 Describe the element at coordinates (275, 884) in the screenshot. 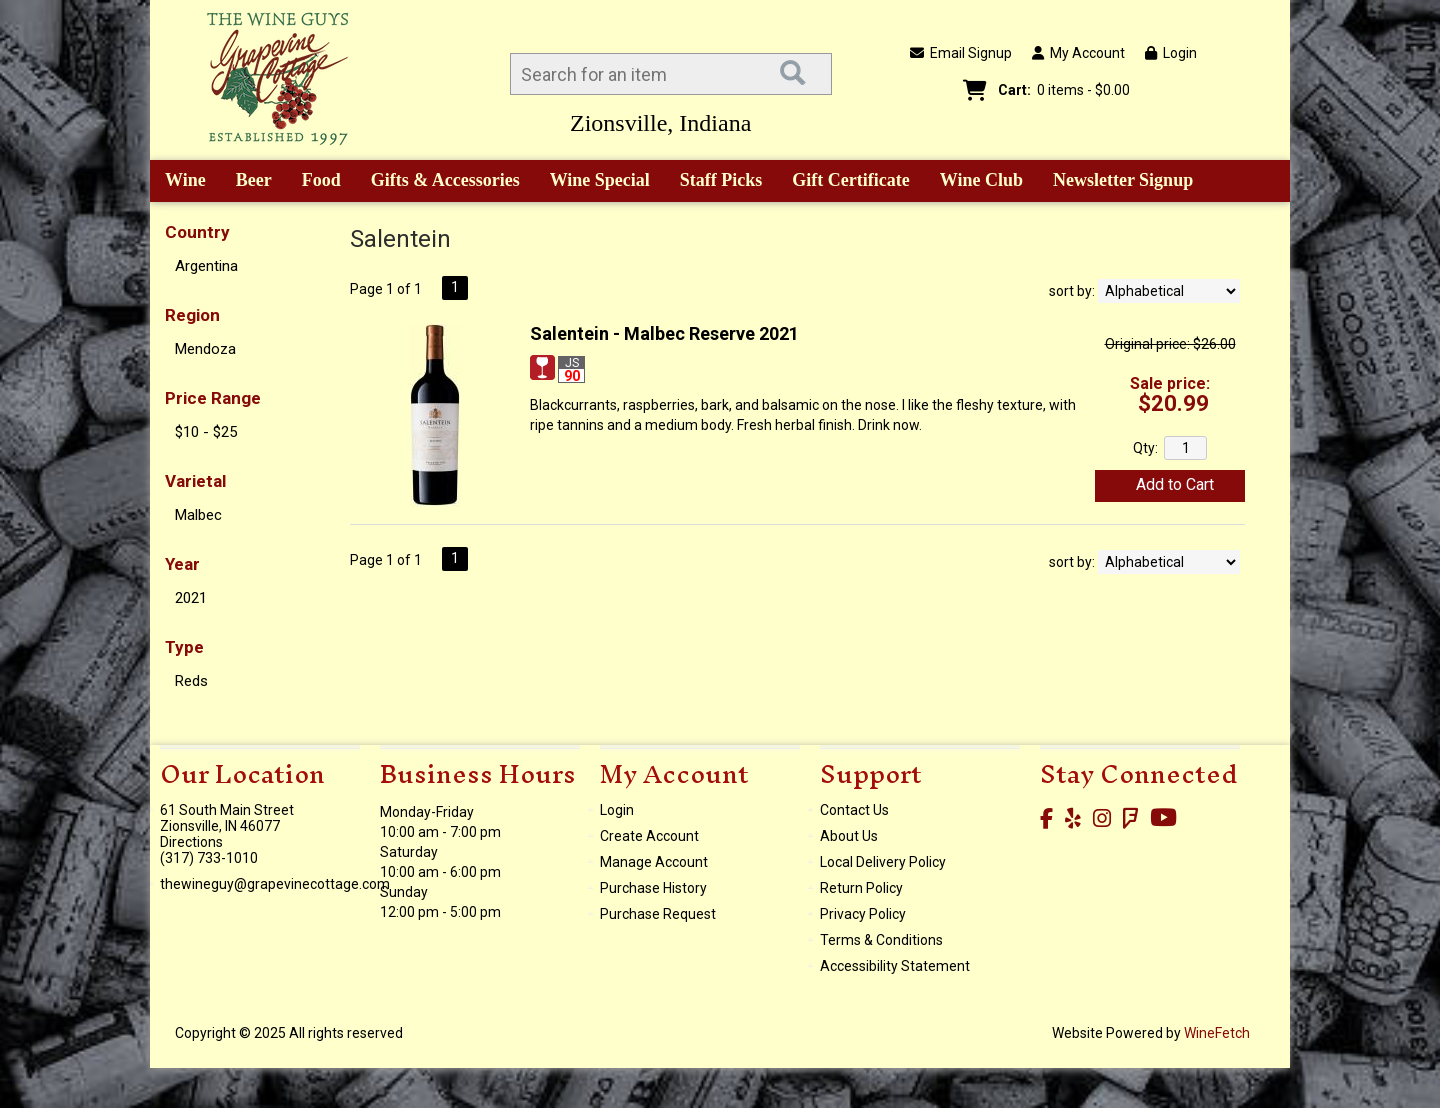

I see `thewineguy@grapevinecottage.com` at that location.